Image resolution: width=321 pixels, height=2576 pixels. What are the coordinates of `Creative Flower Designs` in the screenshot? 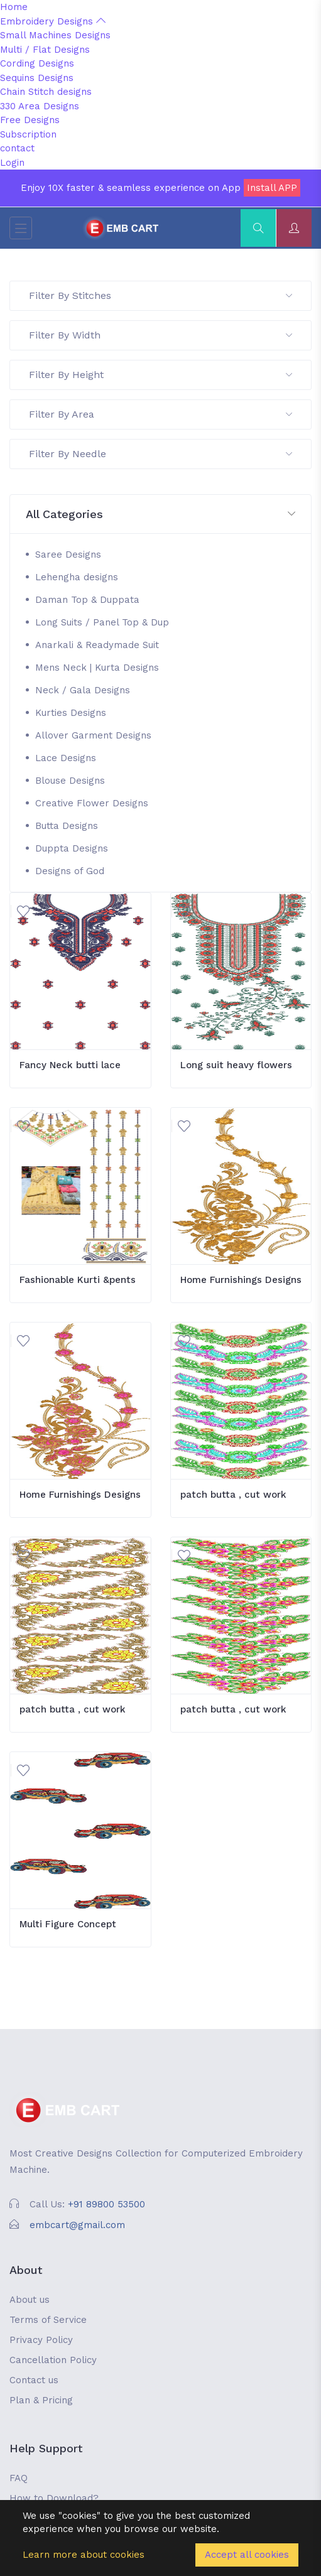 It's located at (91, 803).